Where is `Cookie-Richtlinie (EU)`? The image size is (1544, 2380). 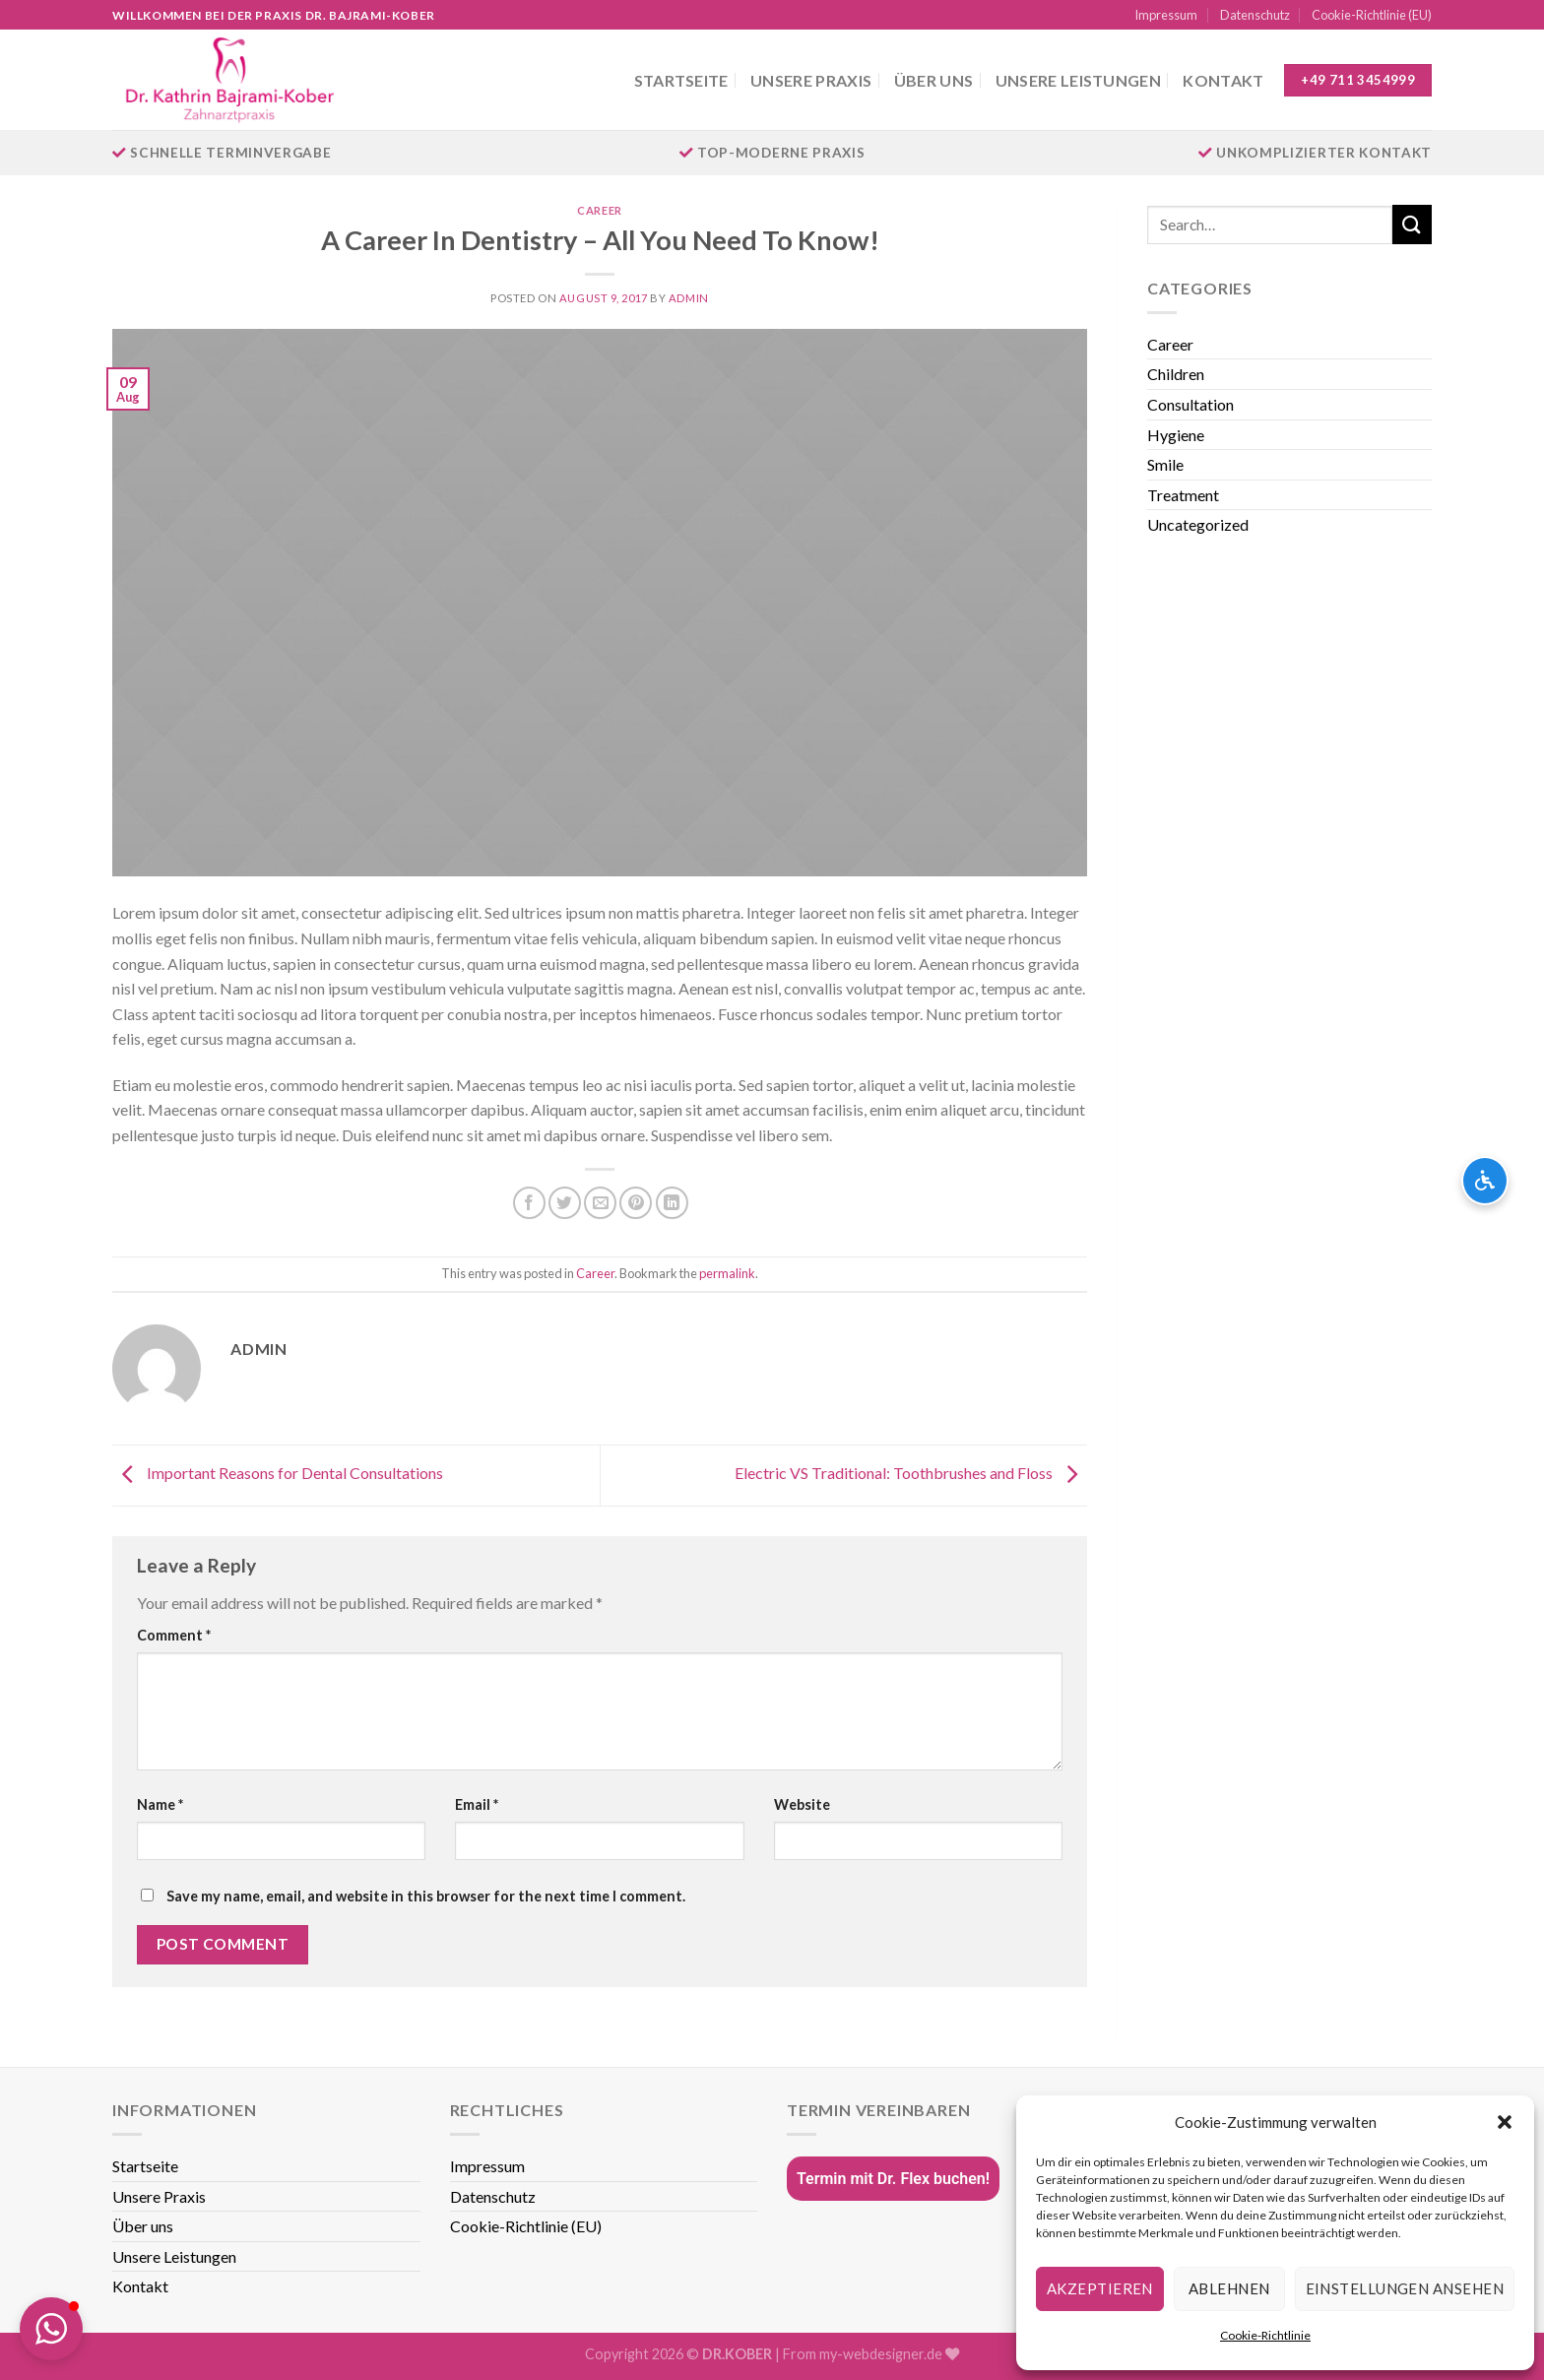
Cookie-Richtlinie (EU) is located at coordinates (1372, 15).